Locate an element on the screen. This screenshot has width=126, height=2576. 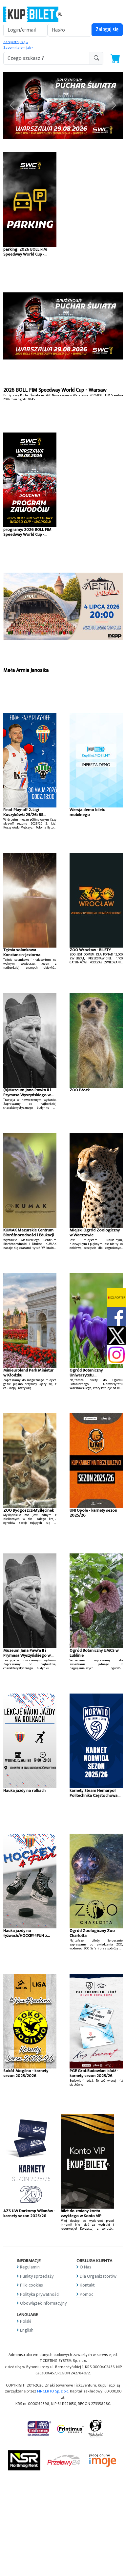
O Nas is located at coordinates (85, 2267).